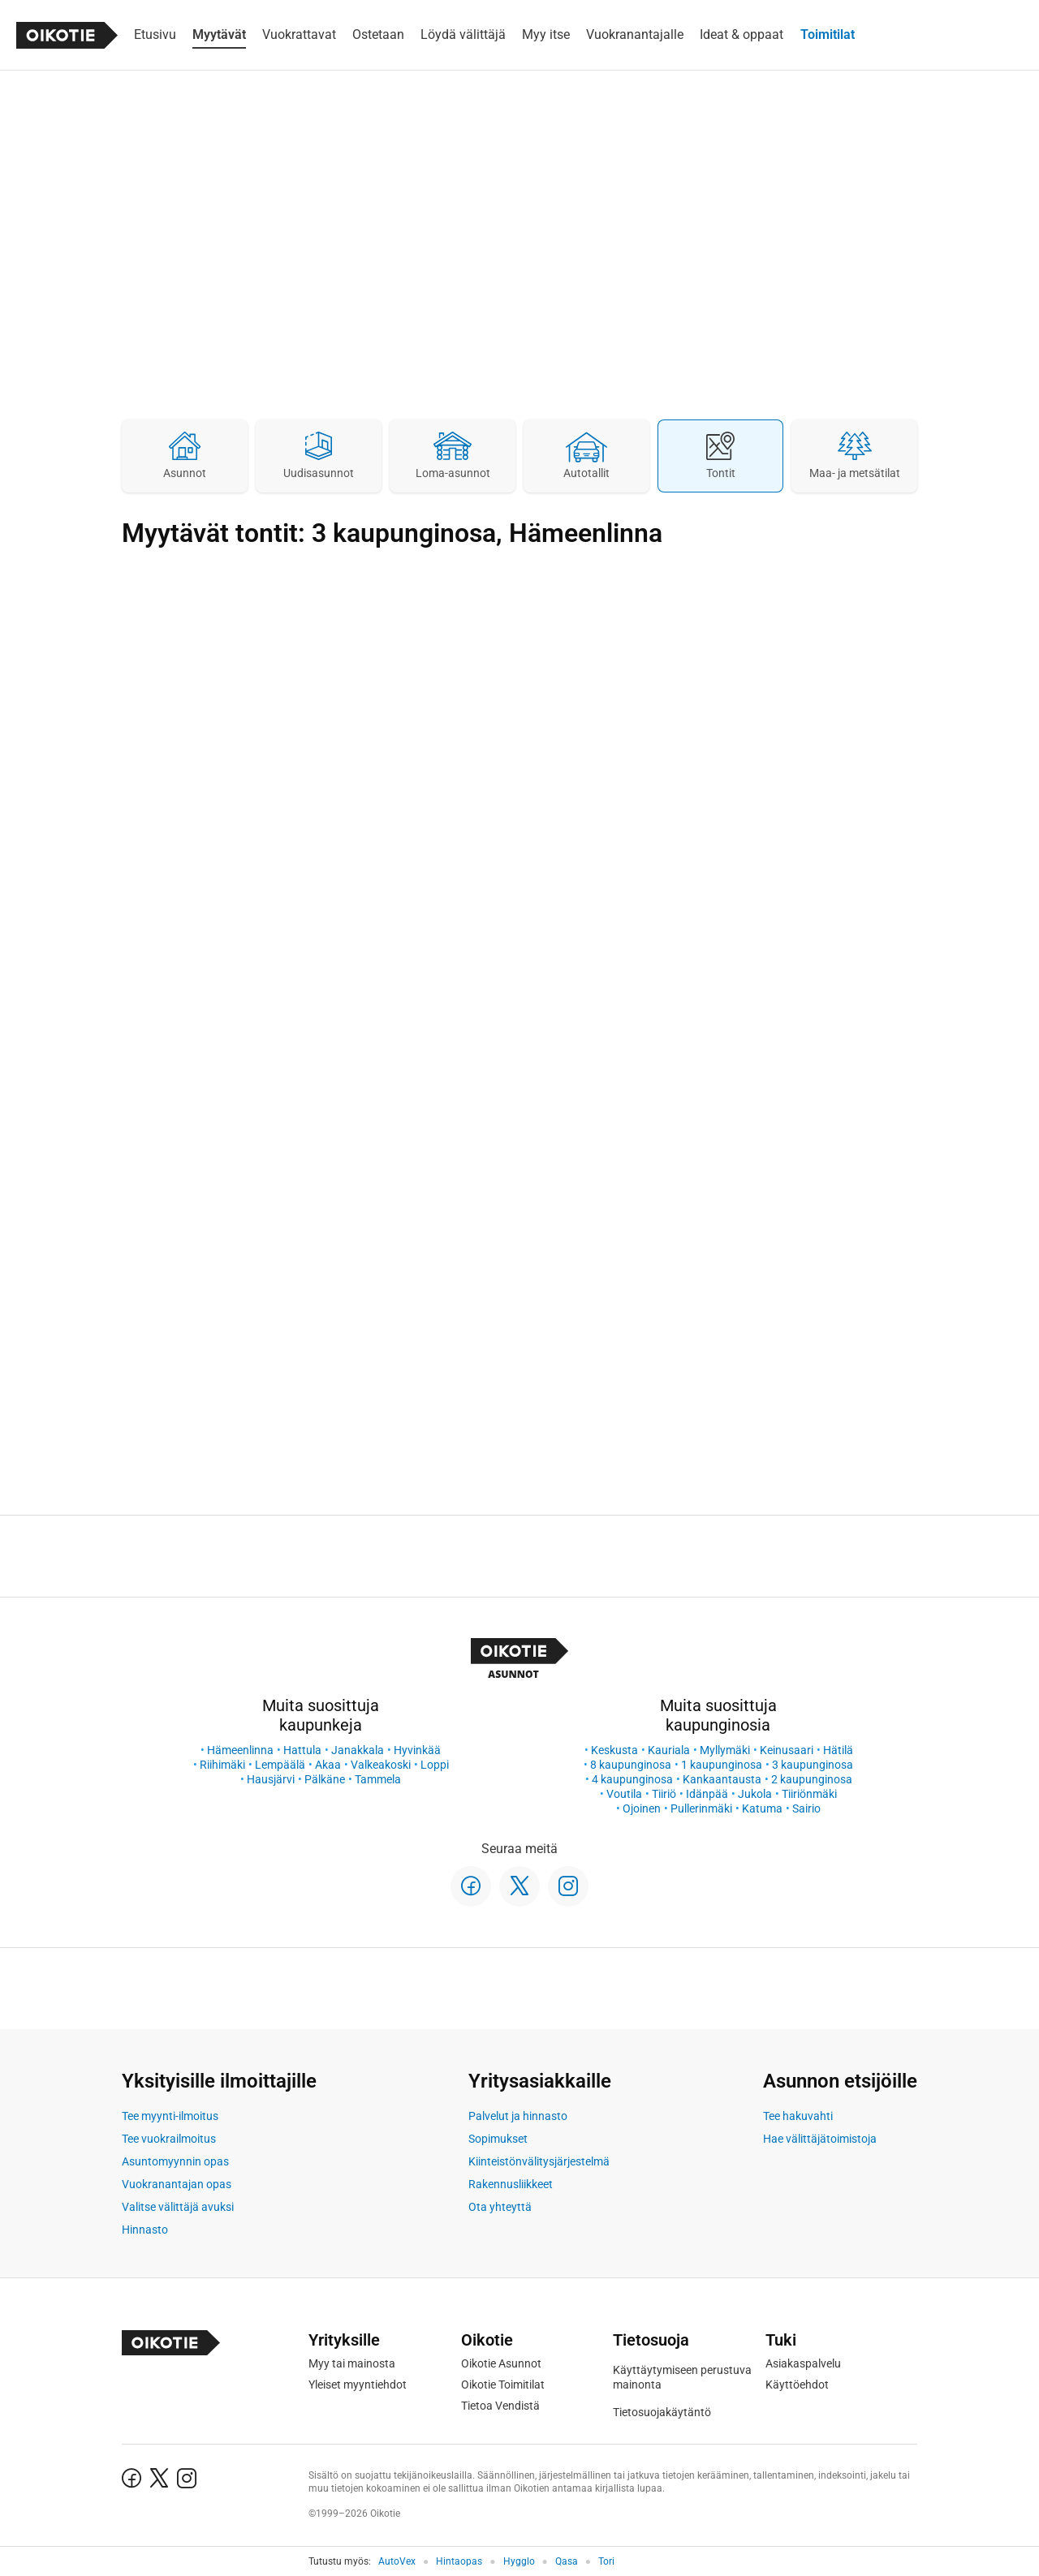 Image resolution: width=1039 pixels, height=2576 pixels. I want to click on Tiiriö, so click(664, 1793).